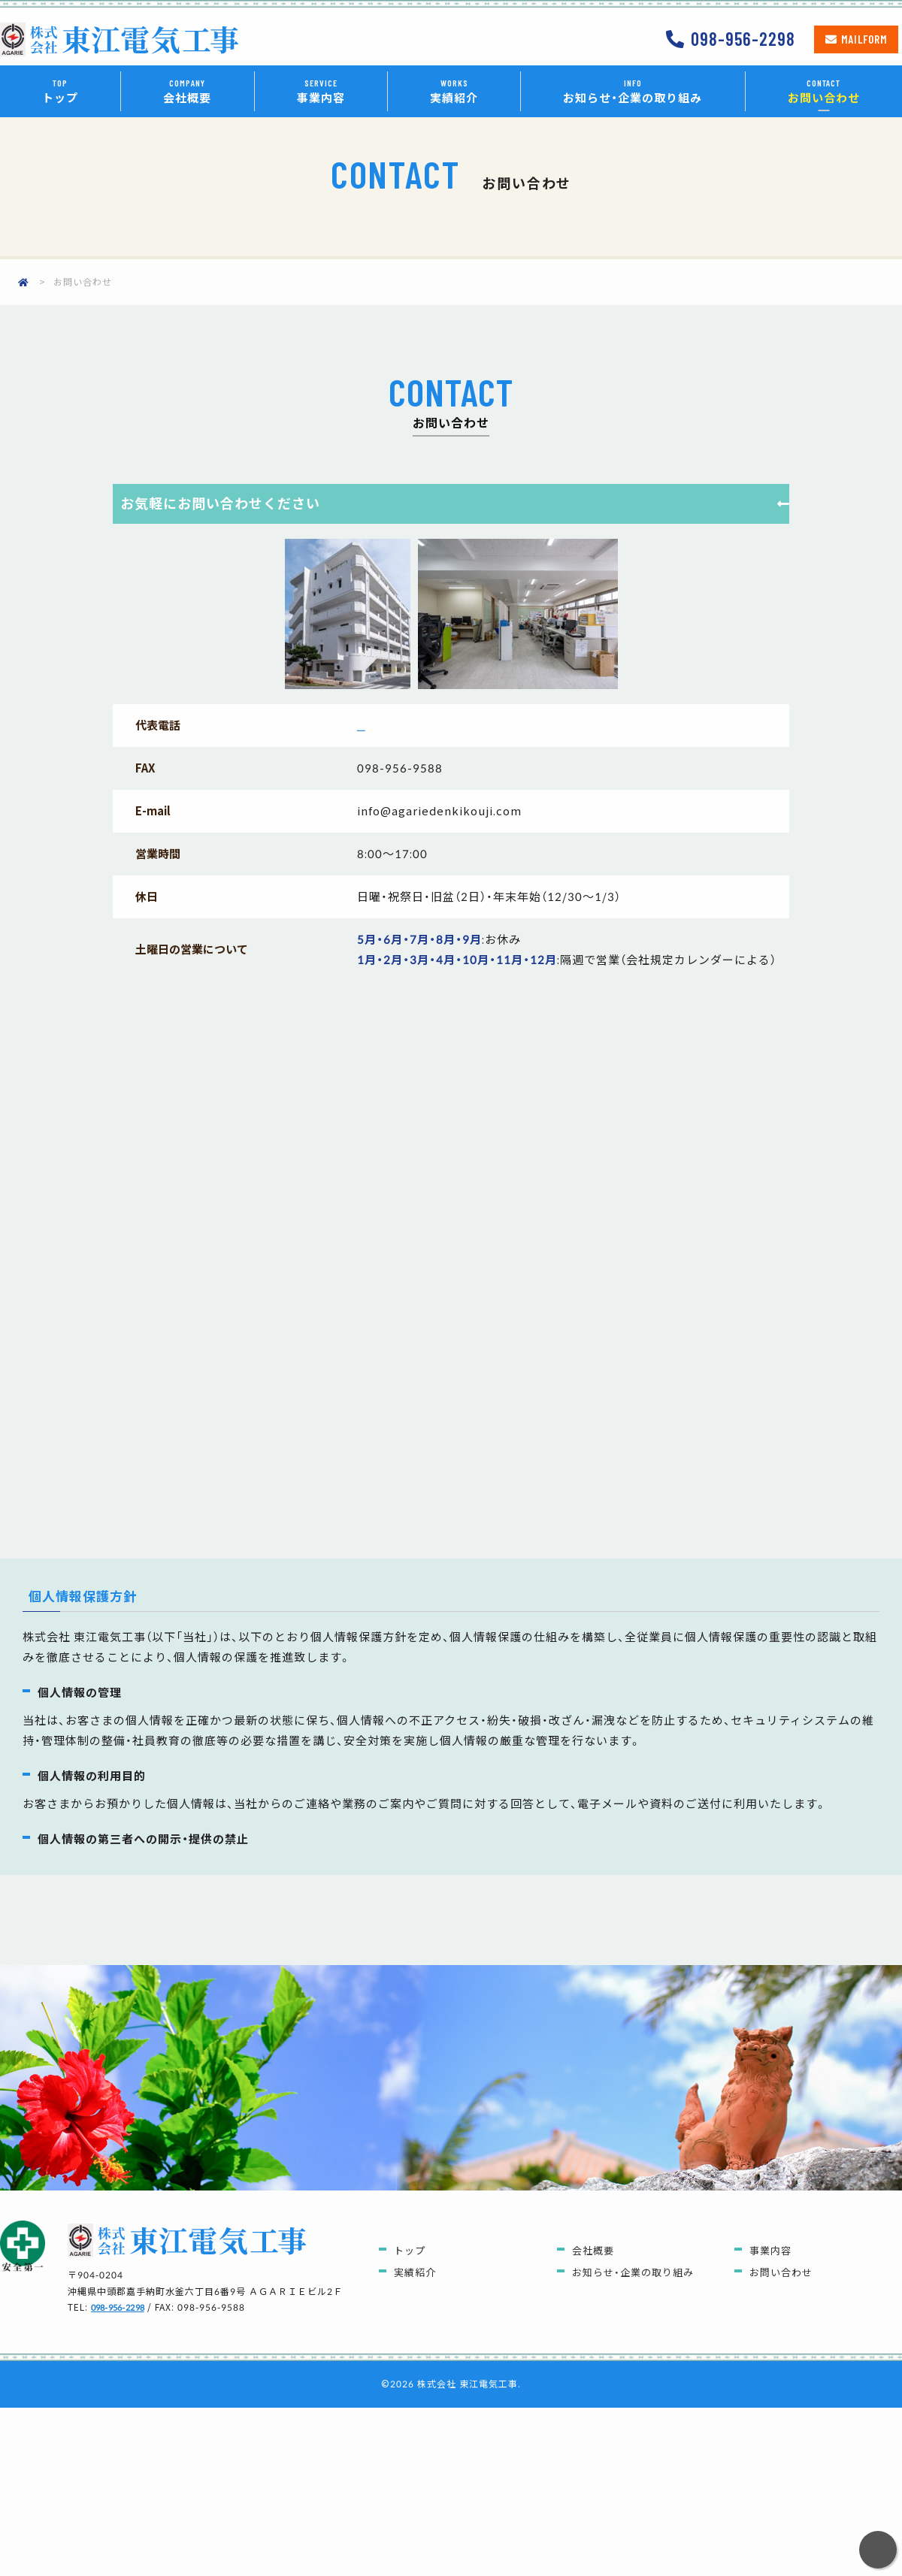 Image resolution: width=902 pixels, height=2576 pixels. I want to click on トップ, so click(60, 91).